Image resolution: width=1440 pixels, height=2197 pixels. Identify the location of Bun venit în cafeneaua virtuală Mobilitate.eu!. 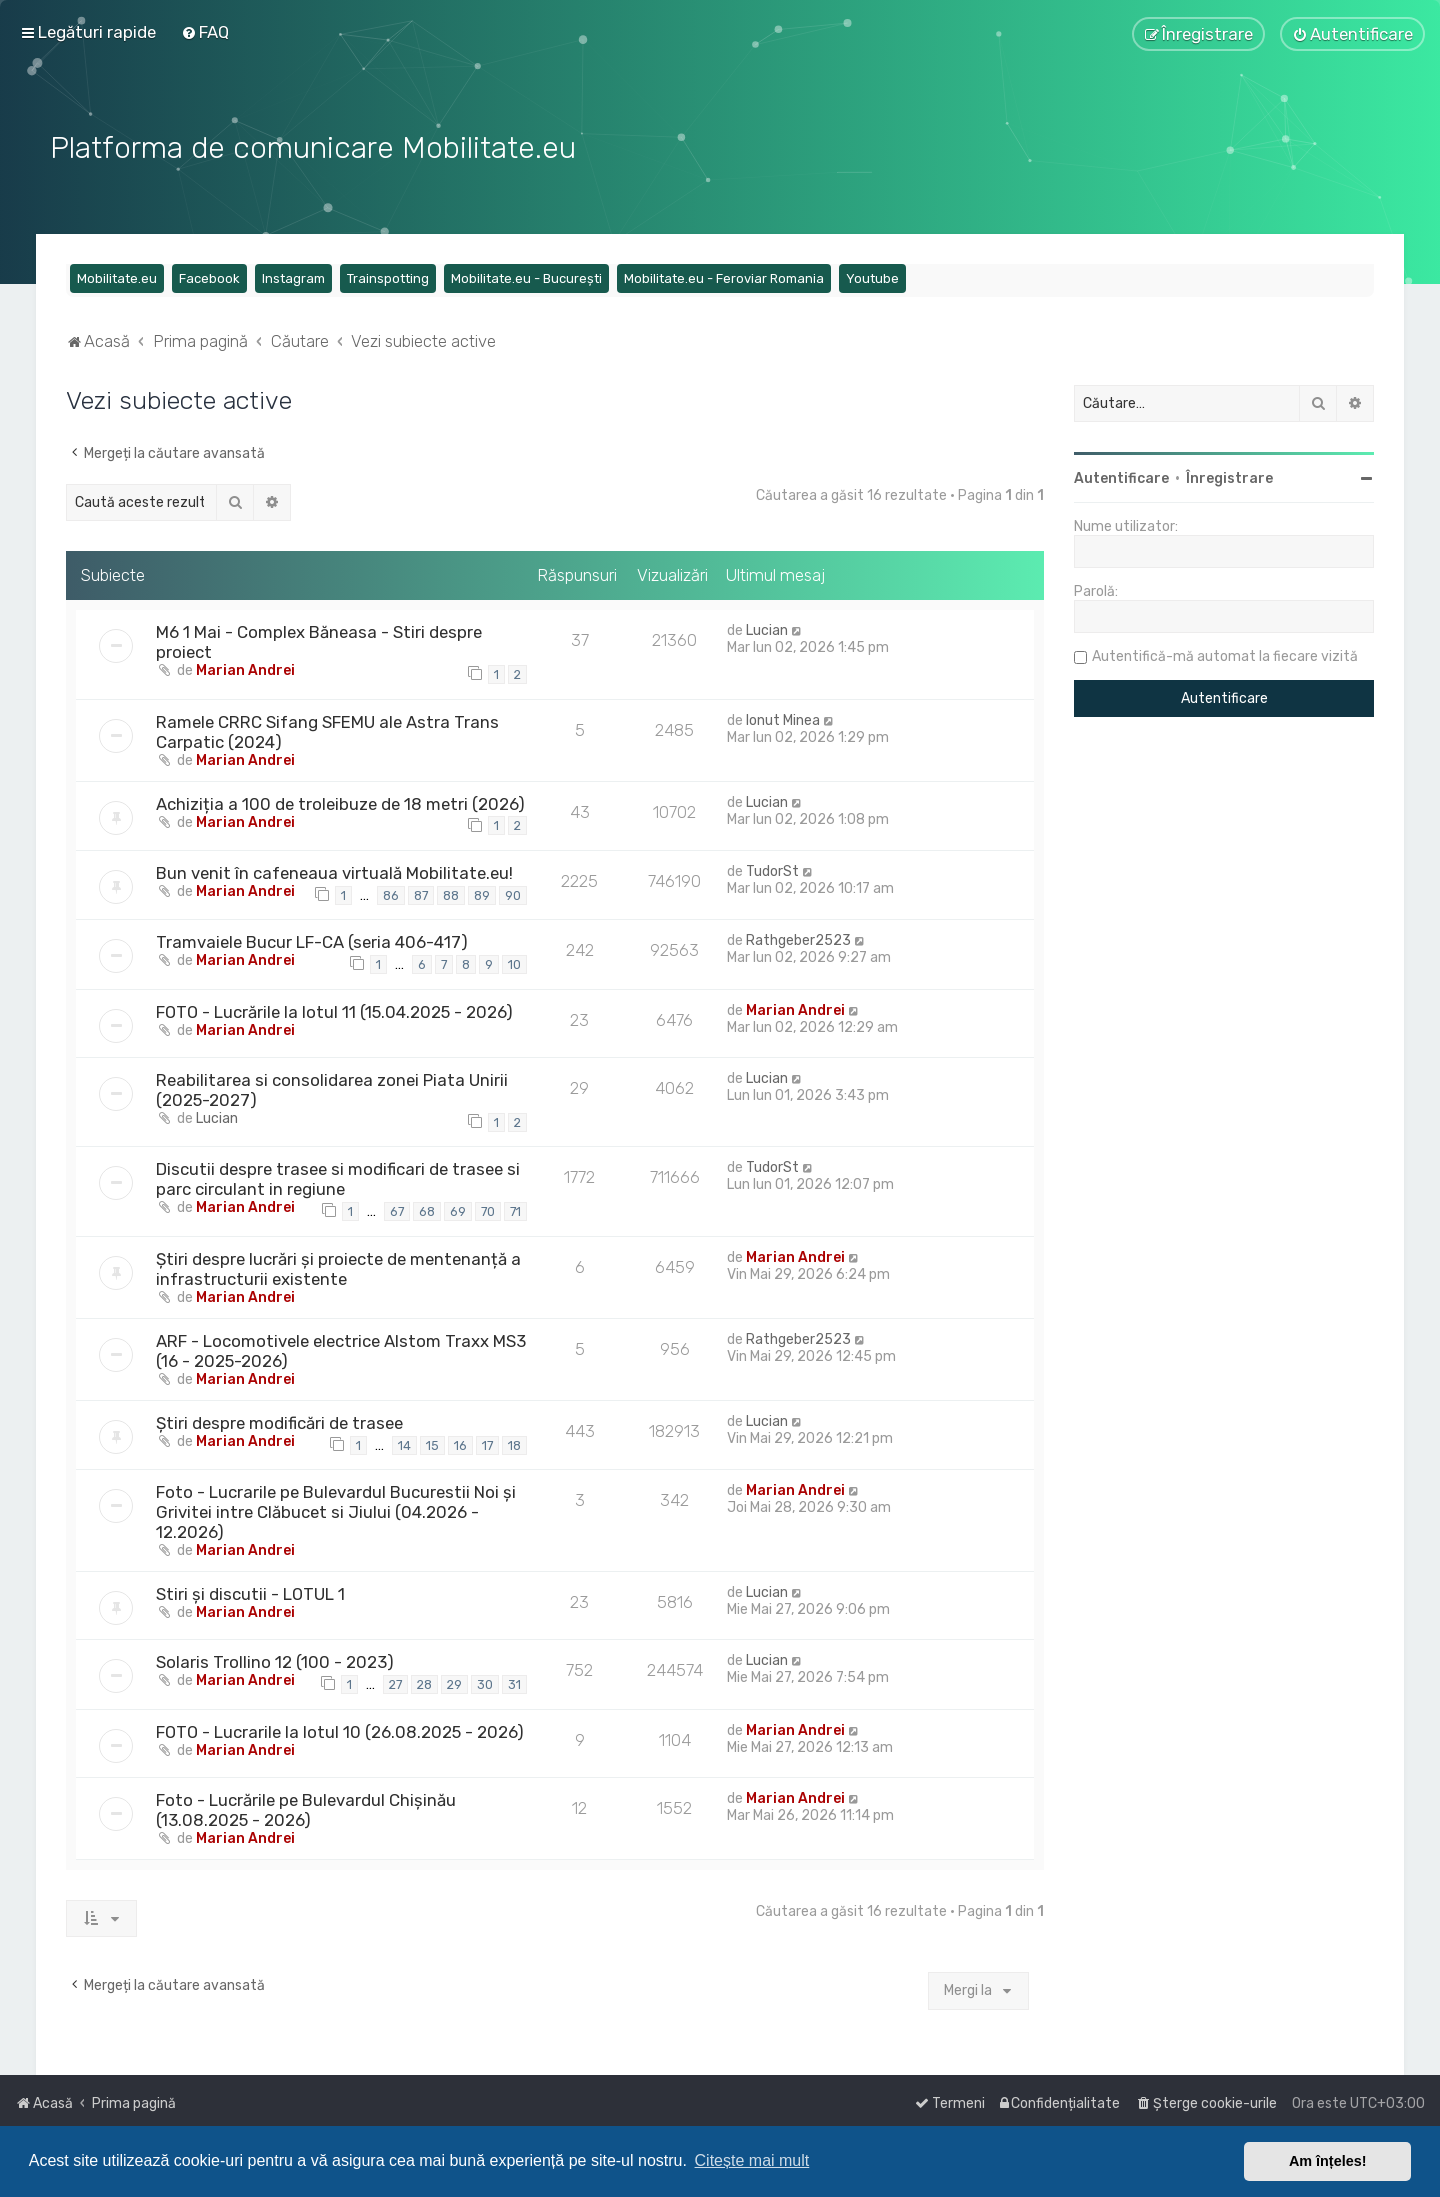
(334, 870).